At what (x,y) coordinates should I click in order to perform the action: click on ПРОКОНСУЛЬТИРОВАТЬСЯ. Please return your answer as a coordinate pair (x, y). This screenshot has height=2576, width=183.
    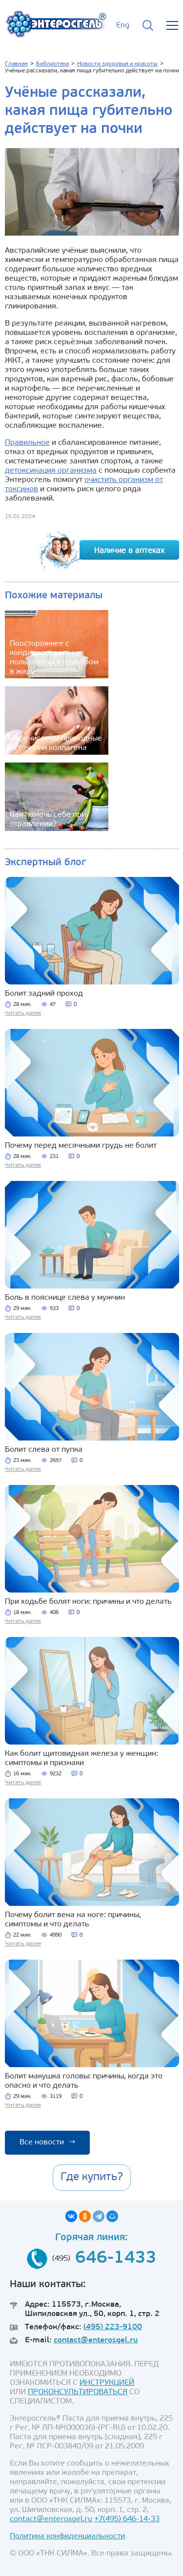
    Looking at the image, I should click on (77, 2392).